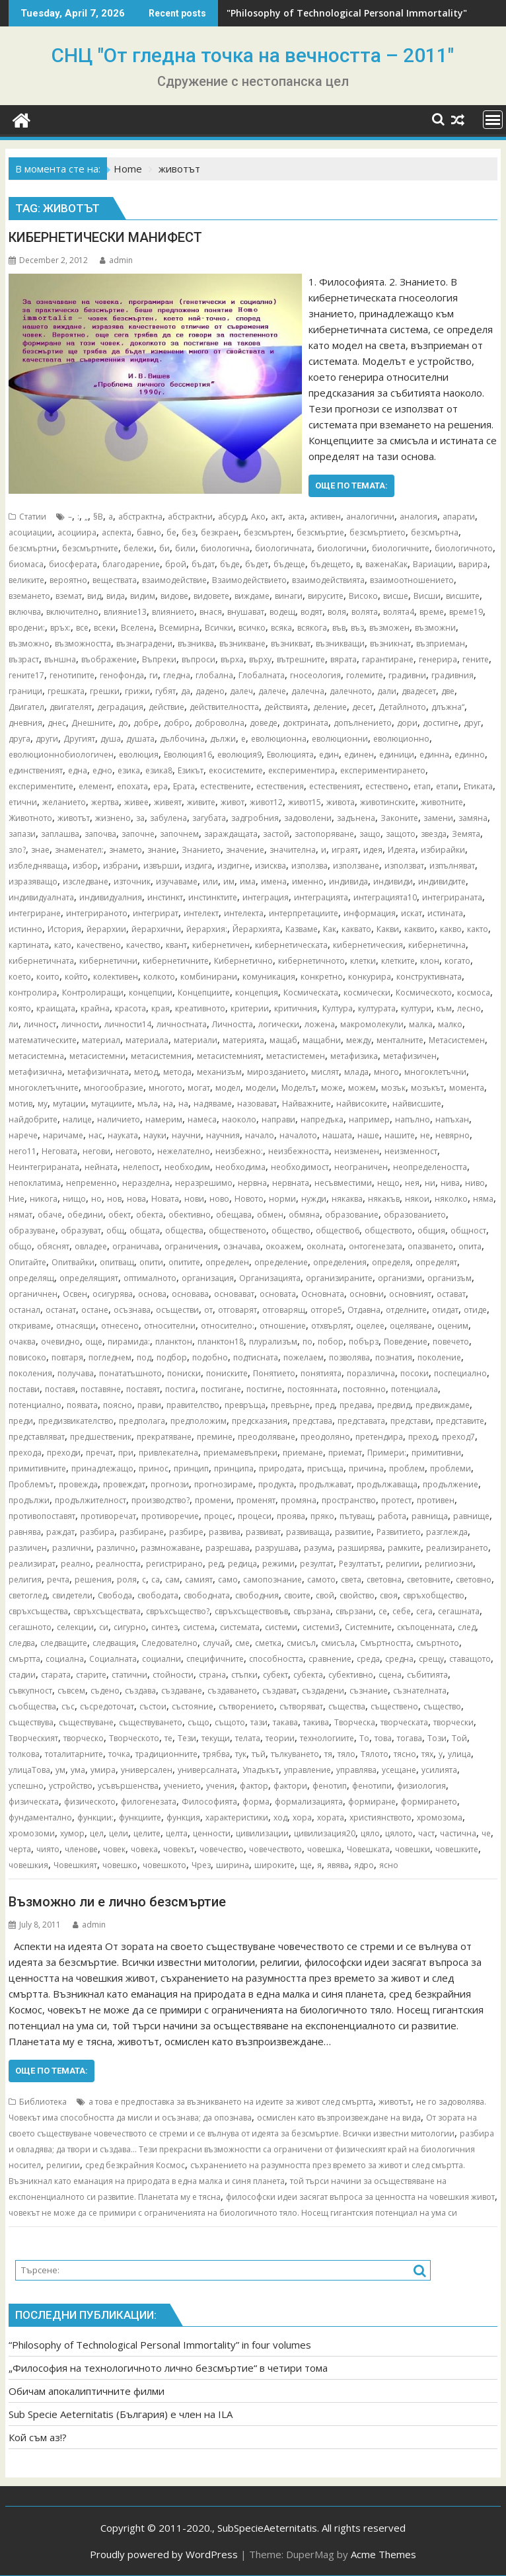  What do you see at coordinates (468, 1230) in the screenshot?
I see `общност` at bounding box center [468, 1230].